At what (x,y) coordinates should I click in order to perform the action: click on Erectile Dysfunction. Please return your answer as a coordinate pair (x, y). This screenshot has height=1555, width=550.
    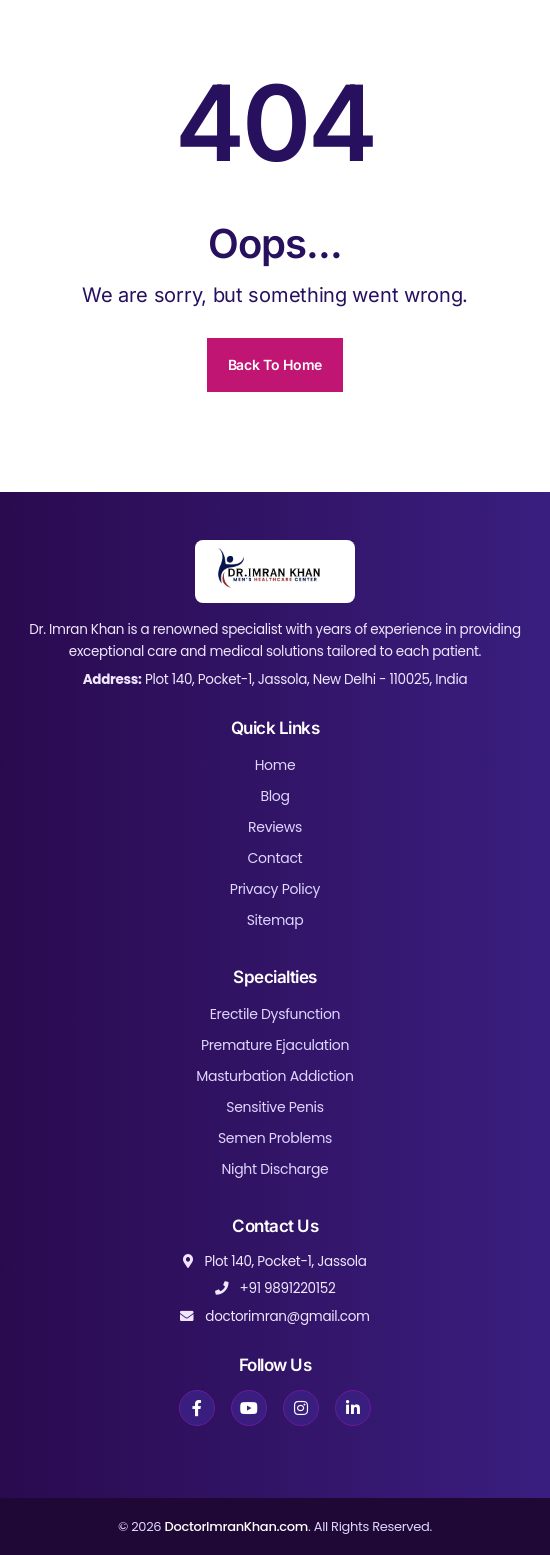
    Looking at the image, I should click on (275, 1014).